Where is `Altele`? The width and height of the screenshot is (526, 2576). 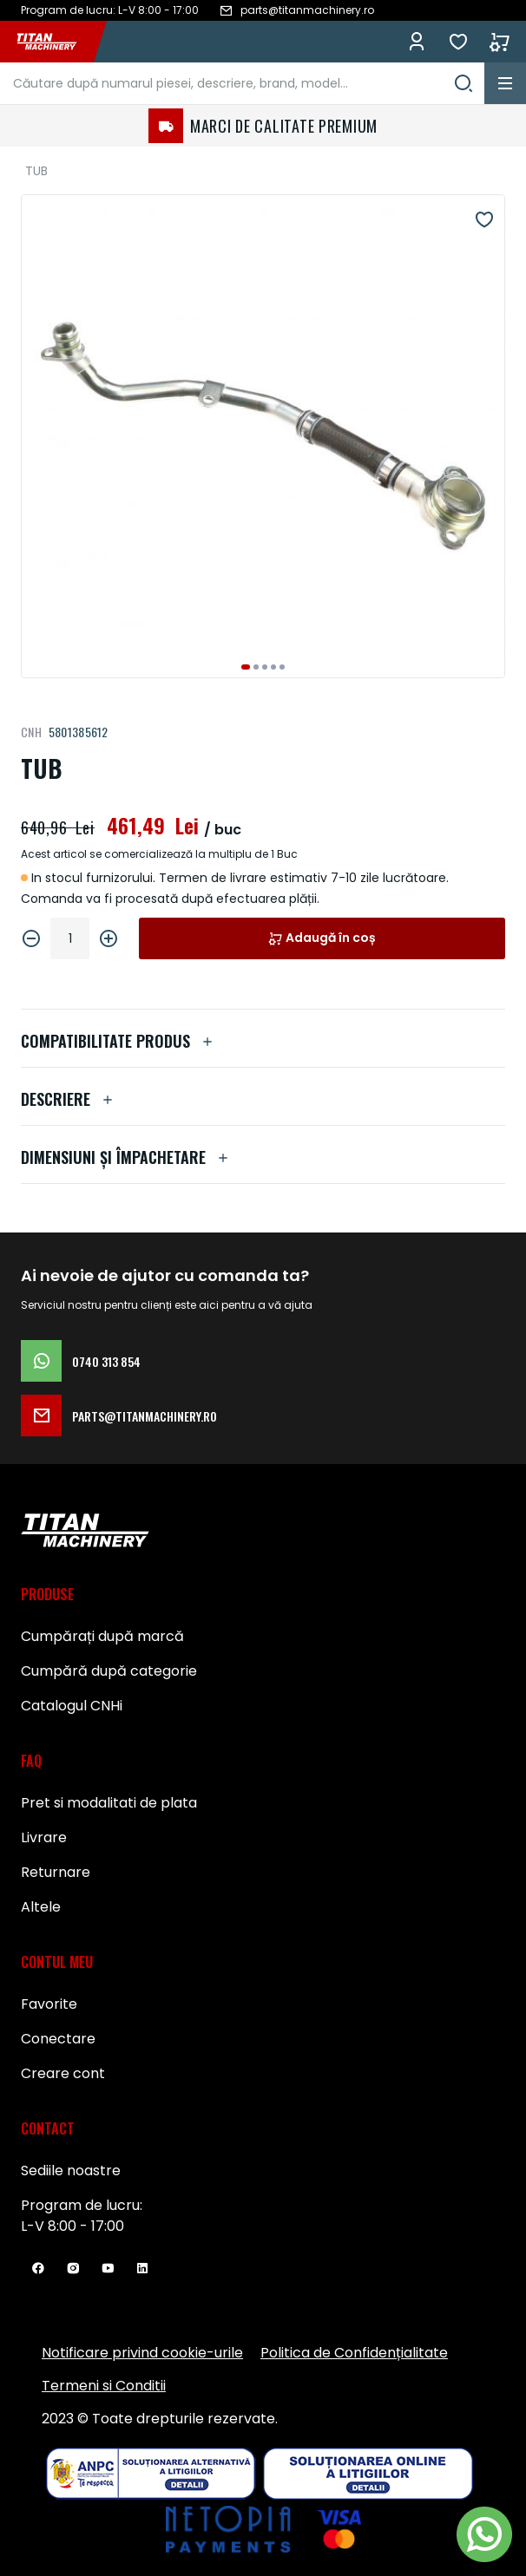 Altele is located at coordinates (41, 1907).